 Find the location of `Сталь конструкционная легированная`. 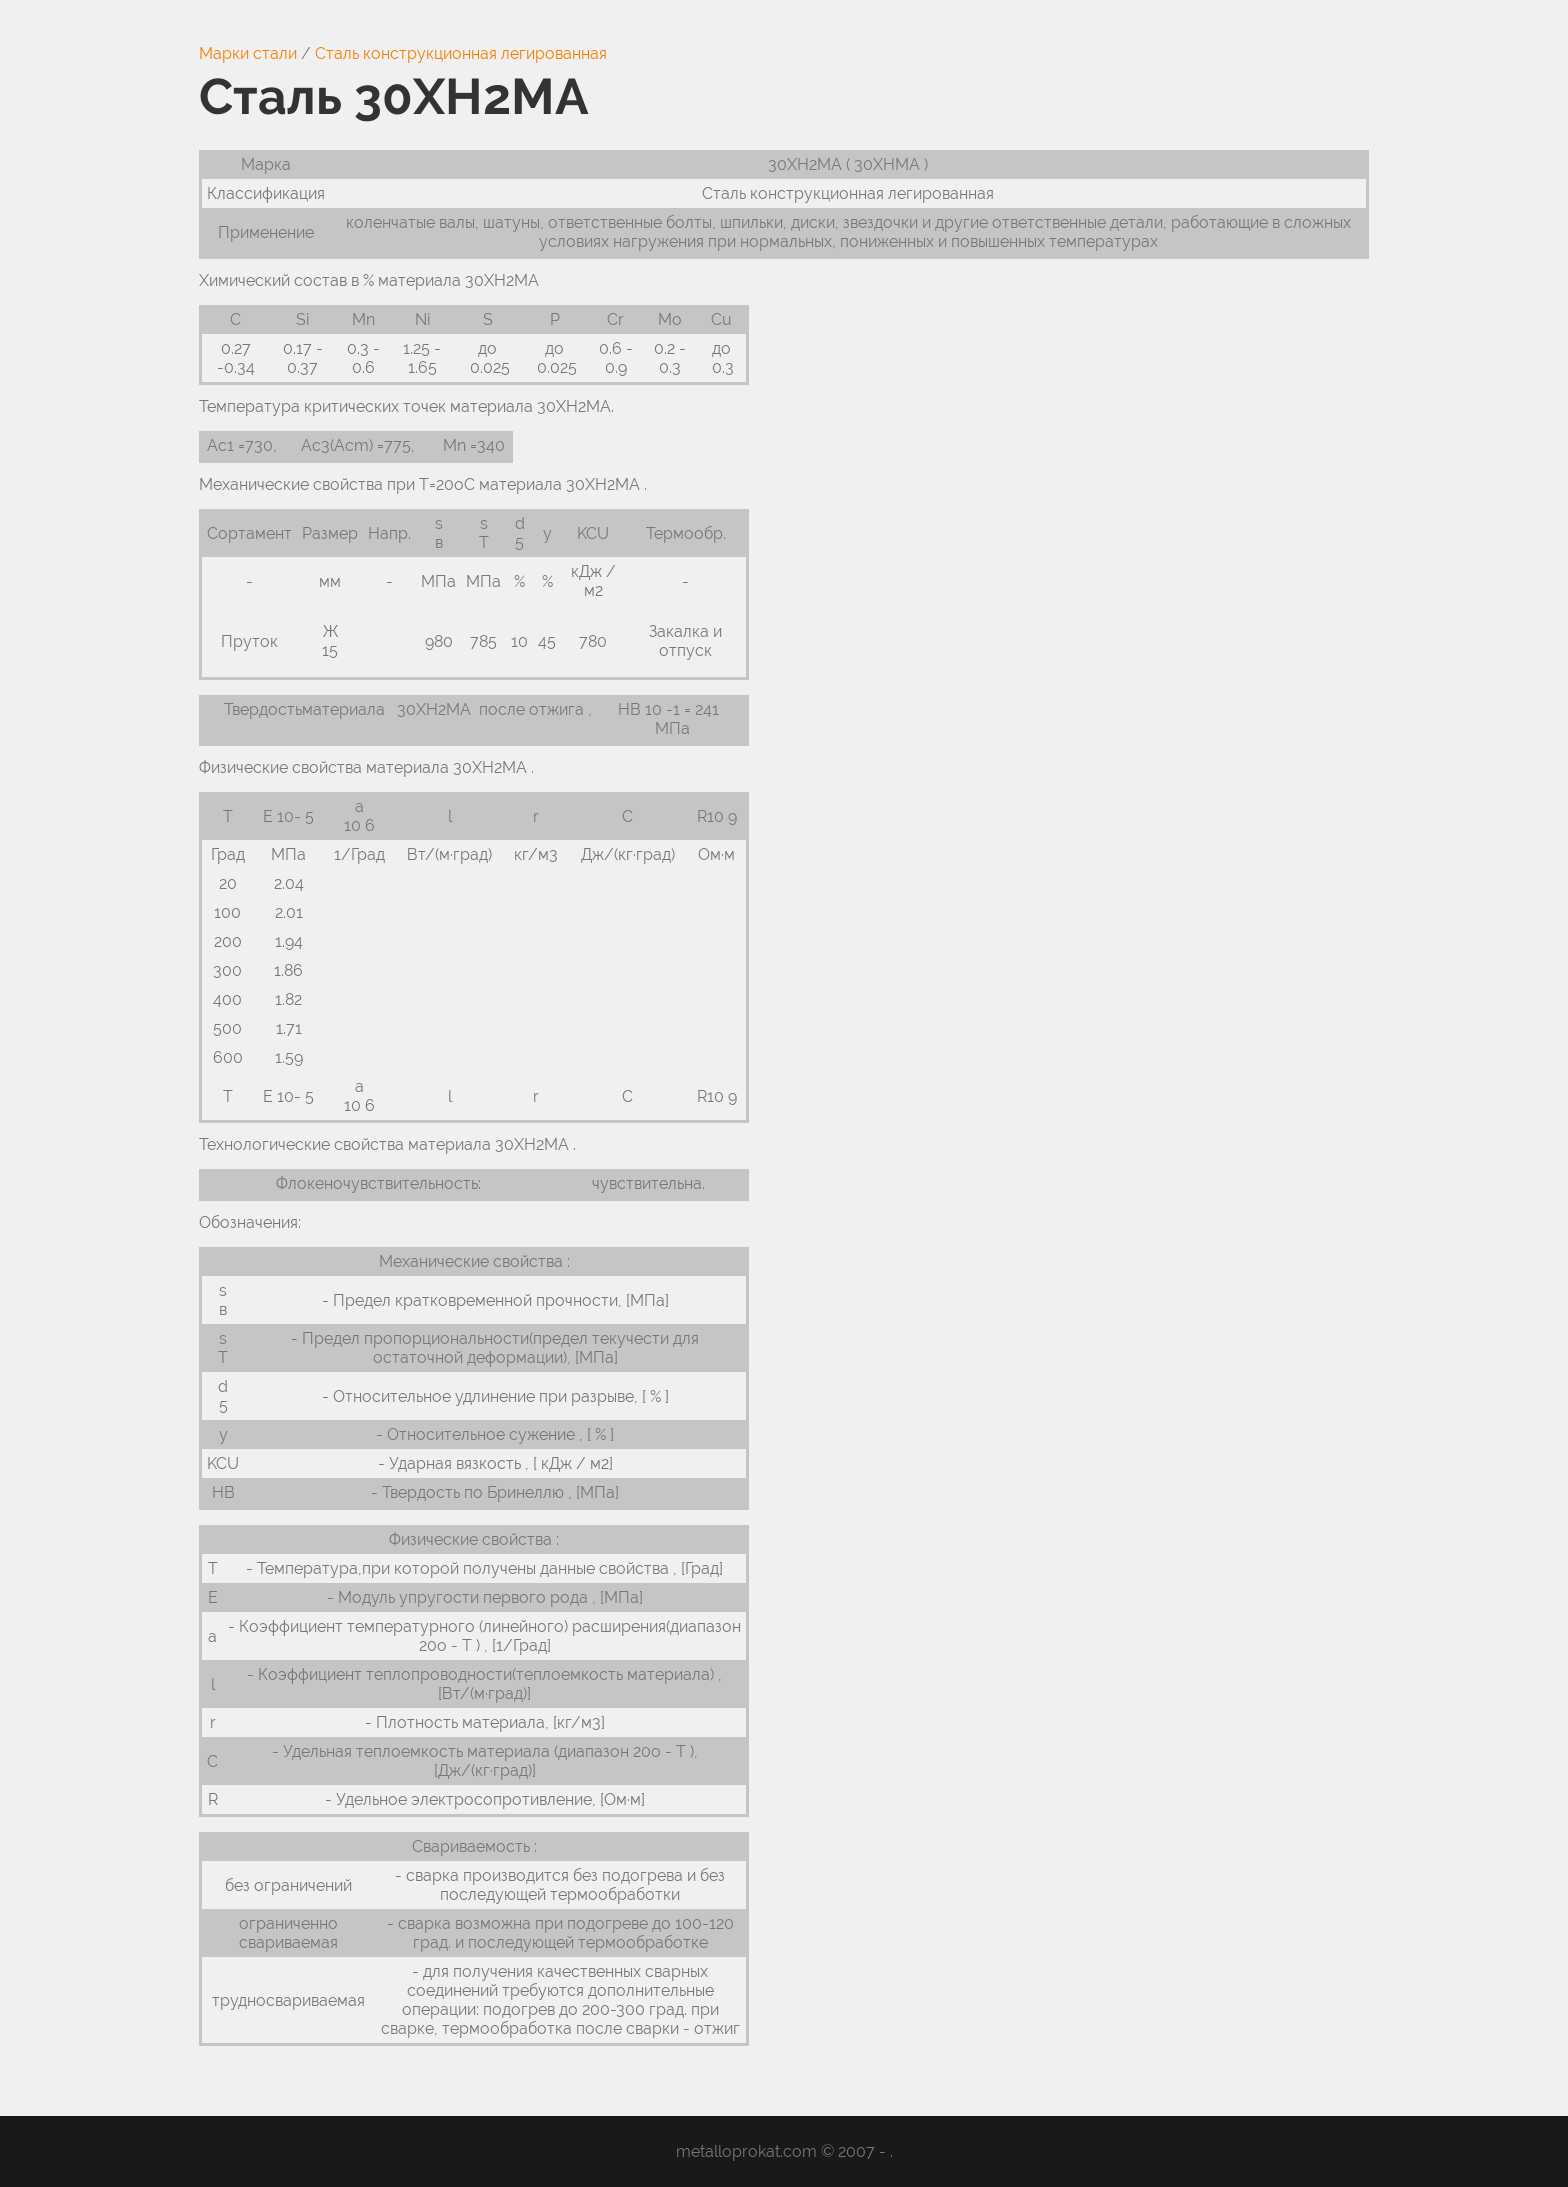

Сталь конструкционная легированная is located at coordinates (461, 53).